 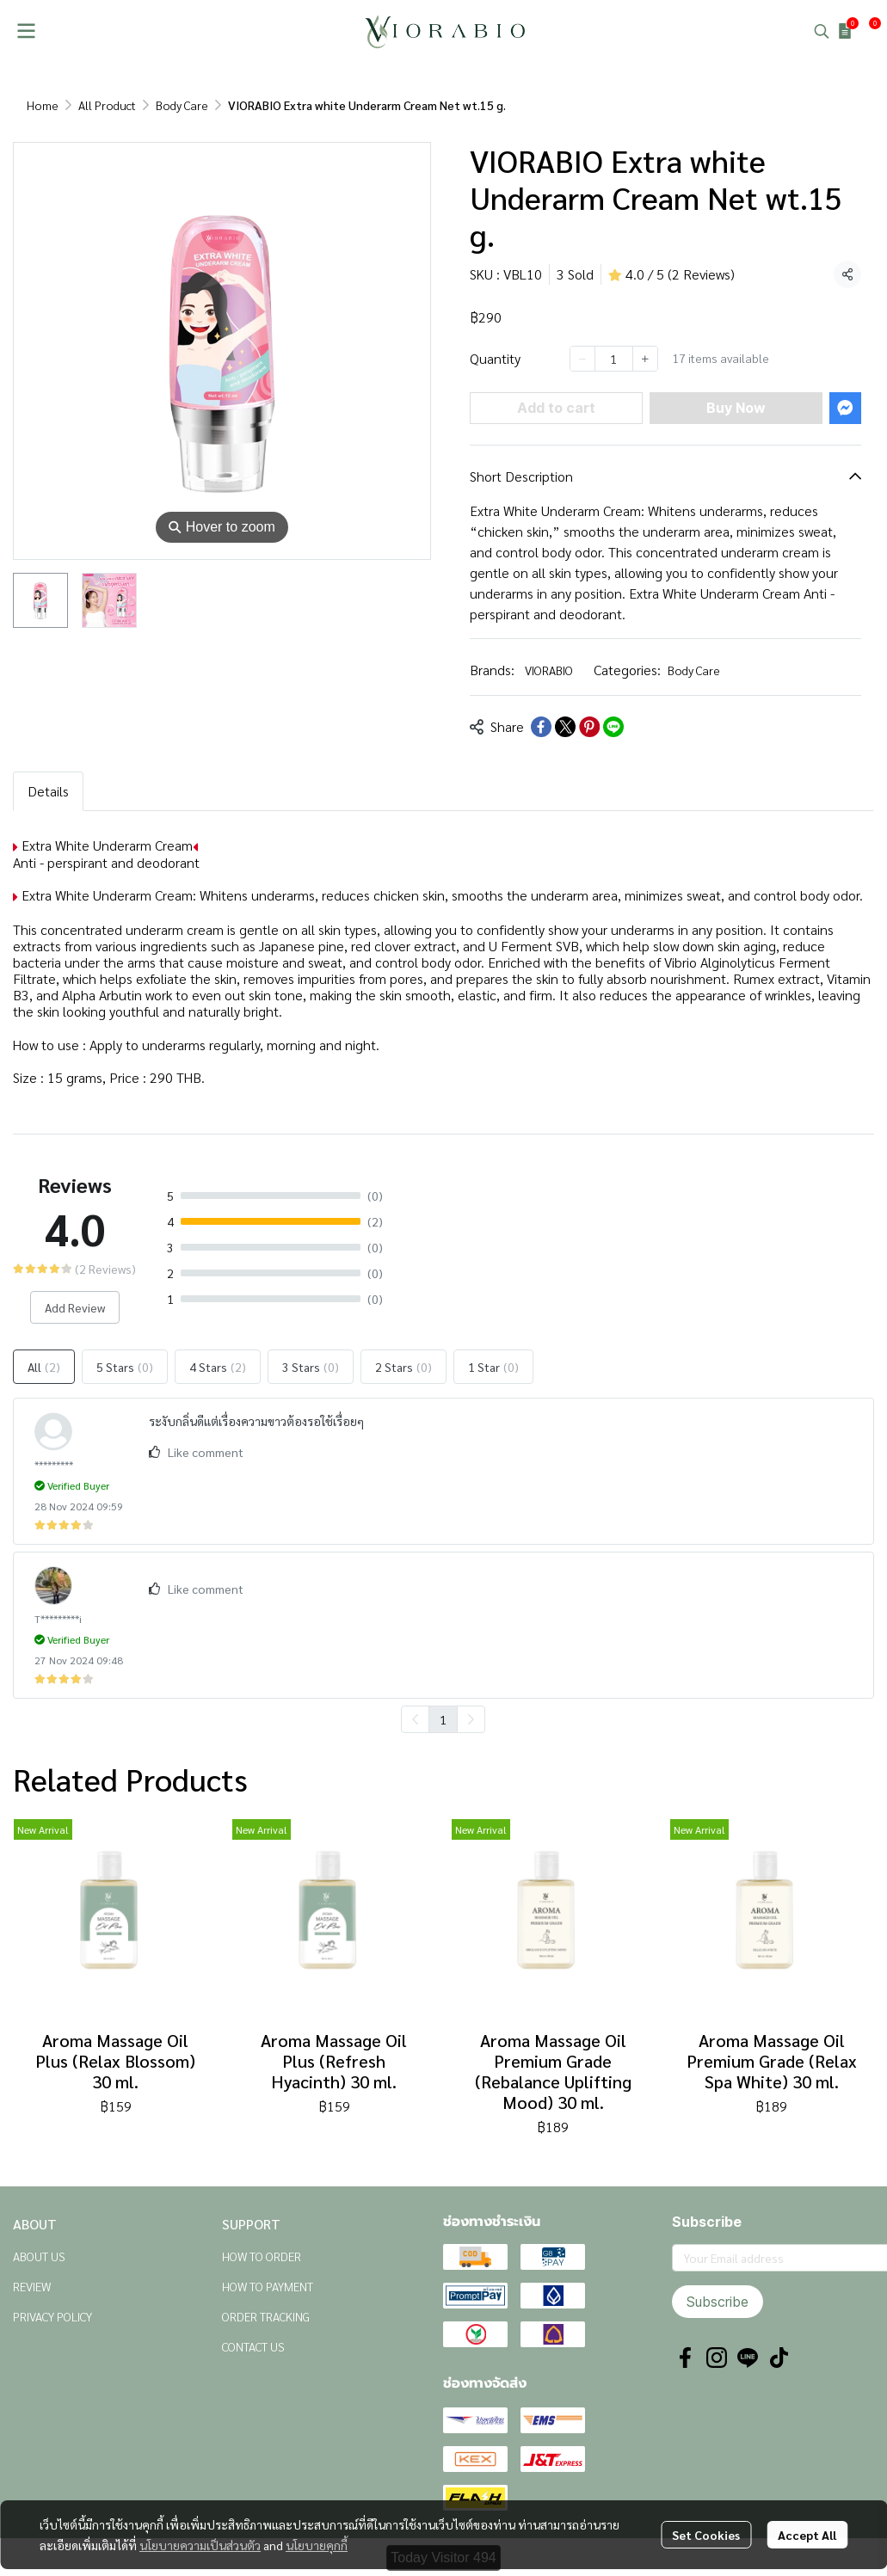 I want to click on VIORABIO, so click(x=549, y=670).